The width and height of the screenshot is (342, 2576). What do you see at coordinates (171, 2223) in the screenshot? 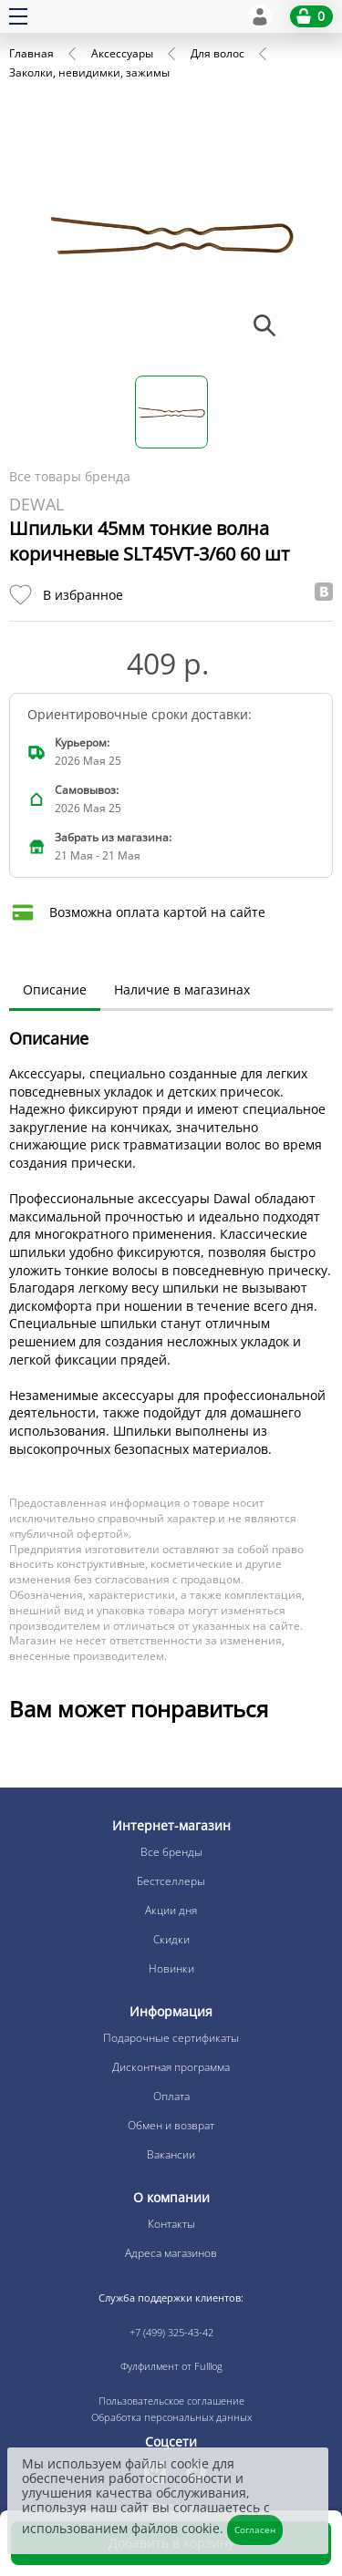
I see `Контакты` at bounding box center [171, 2223].